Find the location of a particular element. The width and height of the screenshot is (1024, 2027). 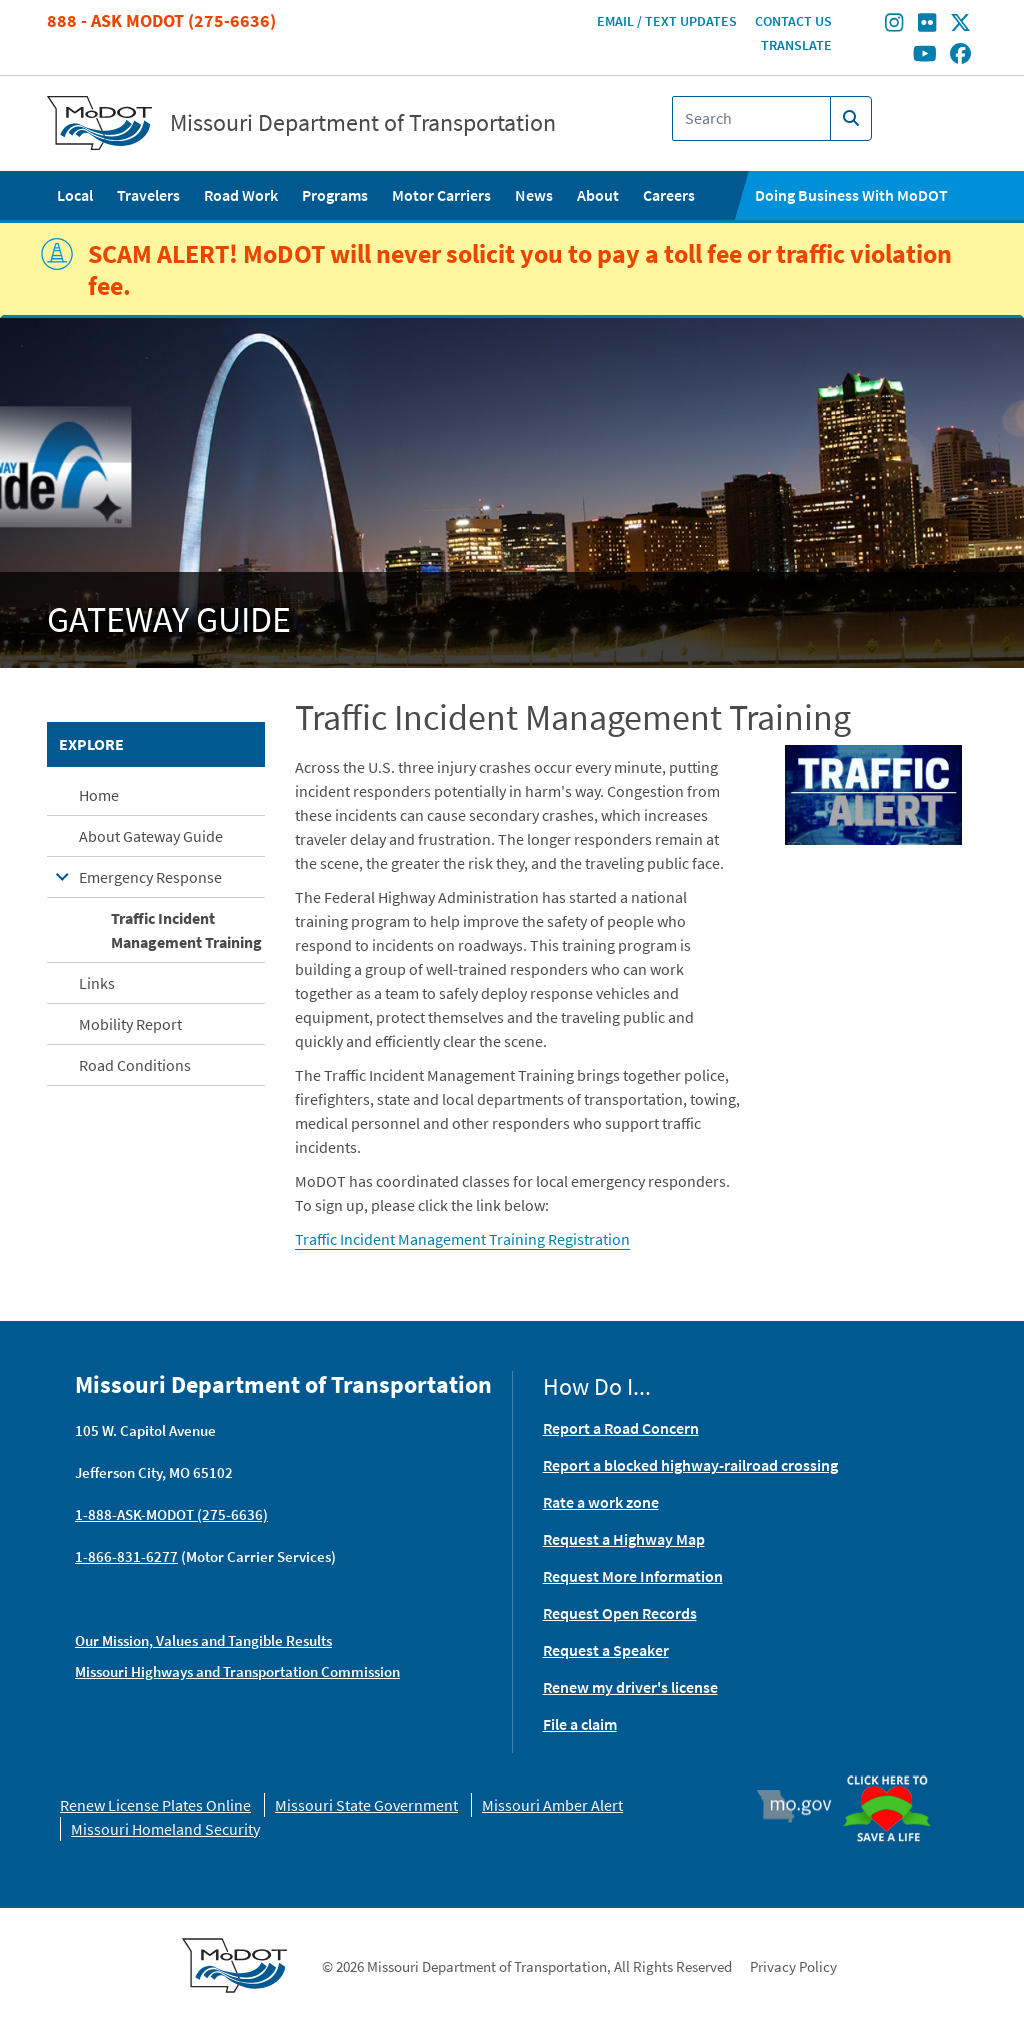

Request a Highway Map is located at coordinates (624, 1539).